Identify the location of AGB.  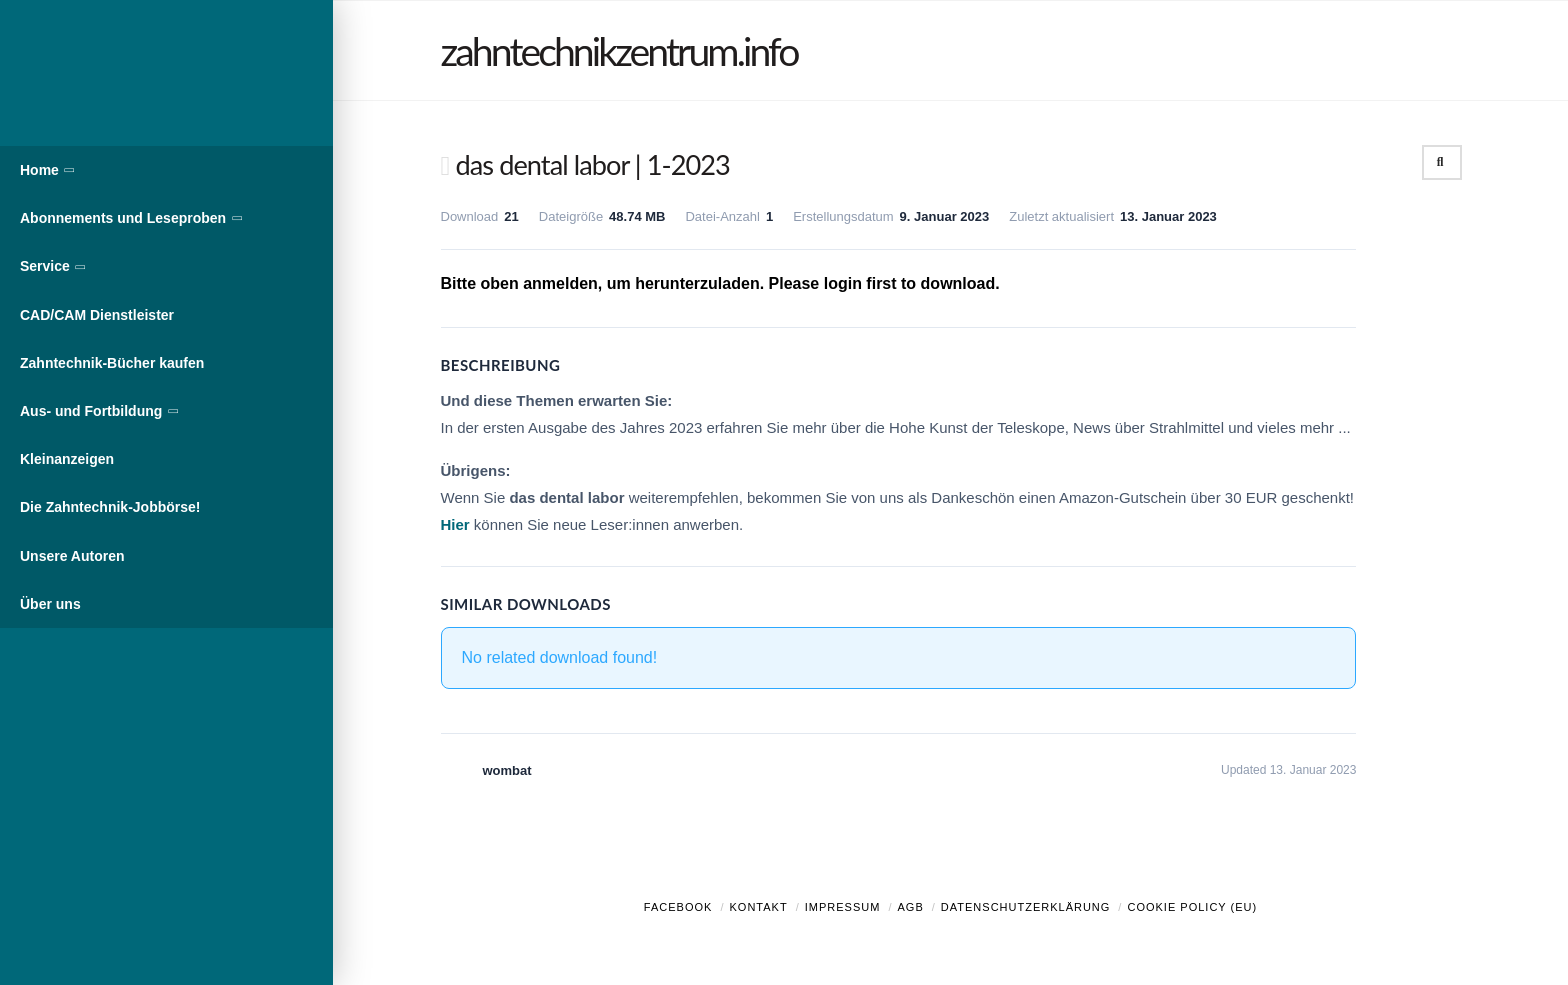
(910, 907).